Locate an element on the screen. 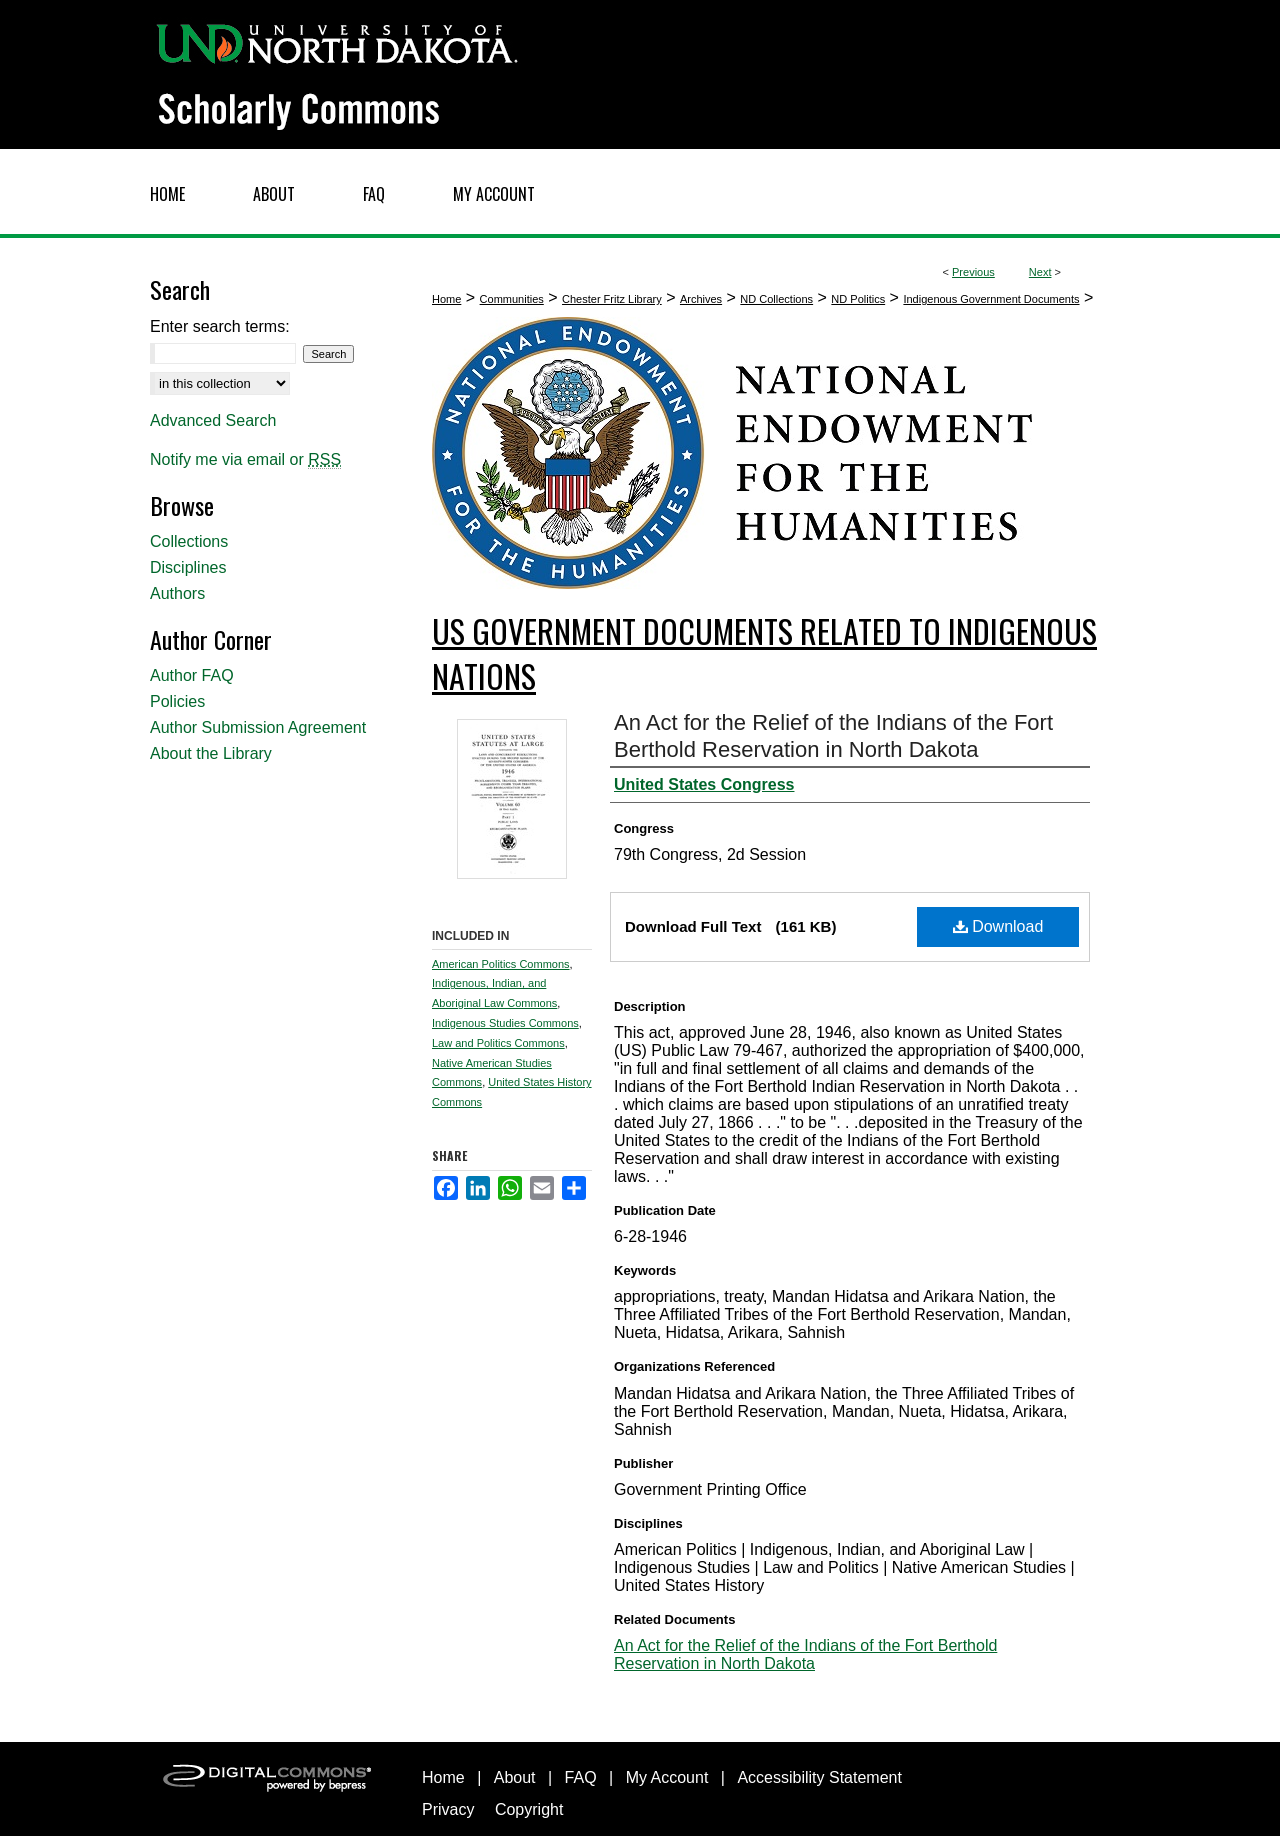  About is located at coordinates (515, 1777).